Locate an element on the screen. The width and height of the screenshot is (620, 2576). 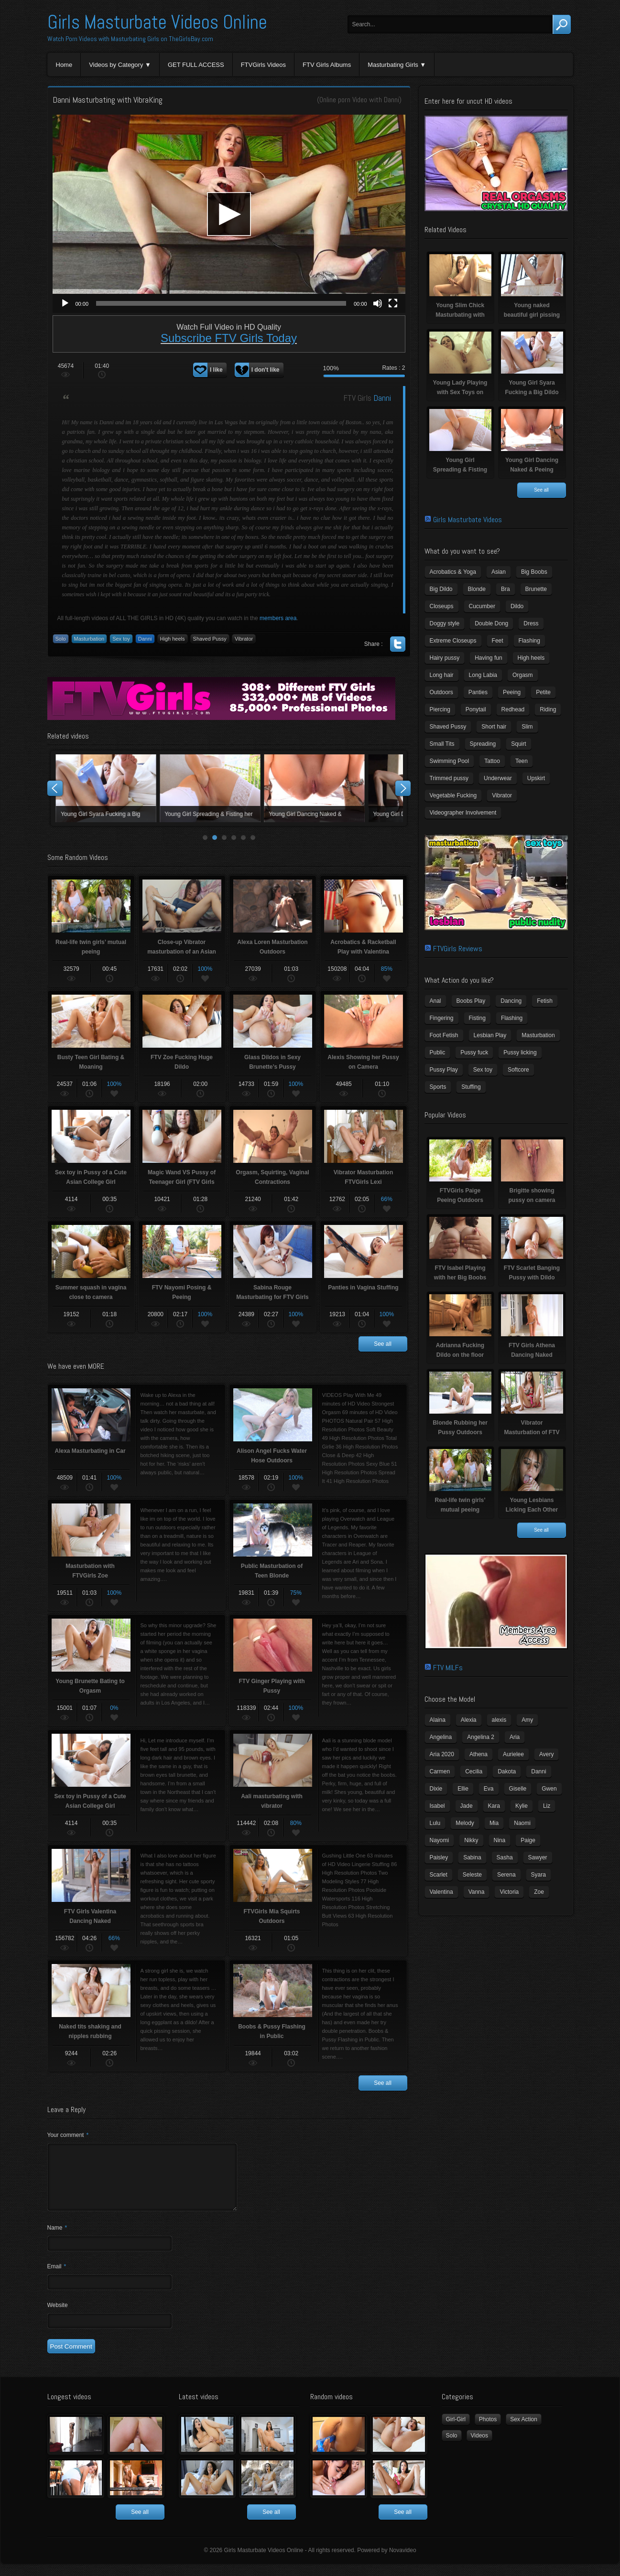
Sabina [Sabina (19 items)] is located at coordinates (472, 1857).